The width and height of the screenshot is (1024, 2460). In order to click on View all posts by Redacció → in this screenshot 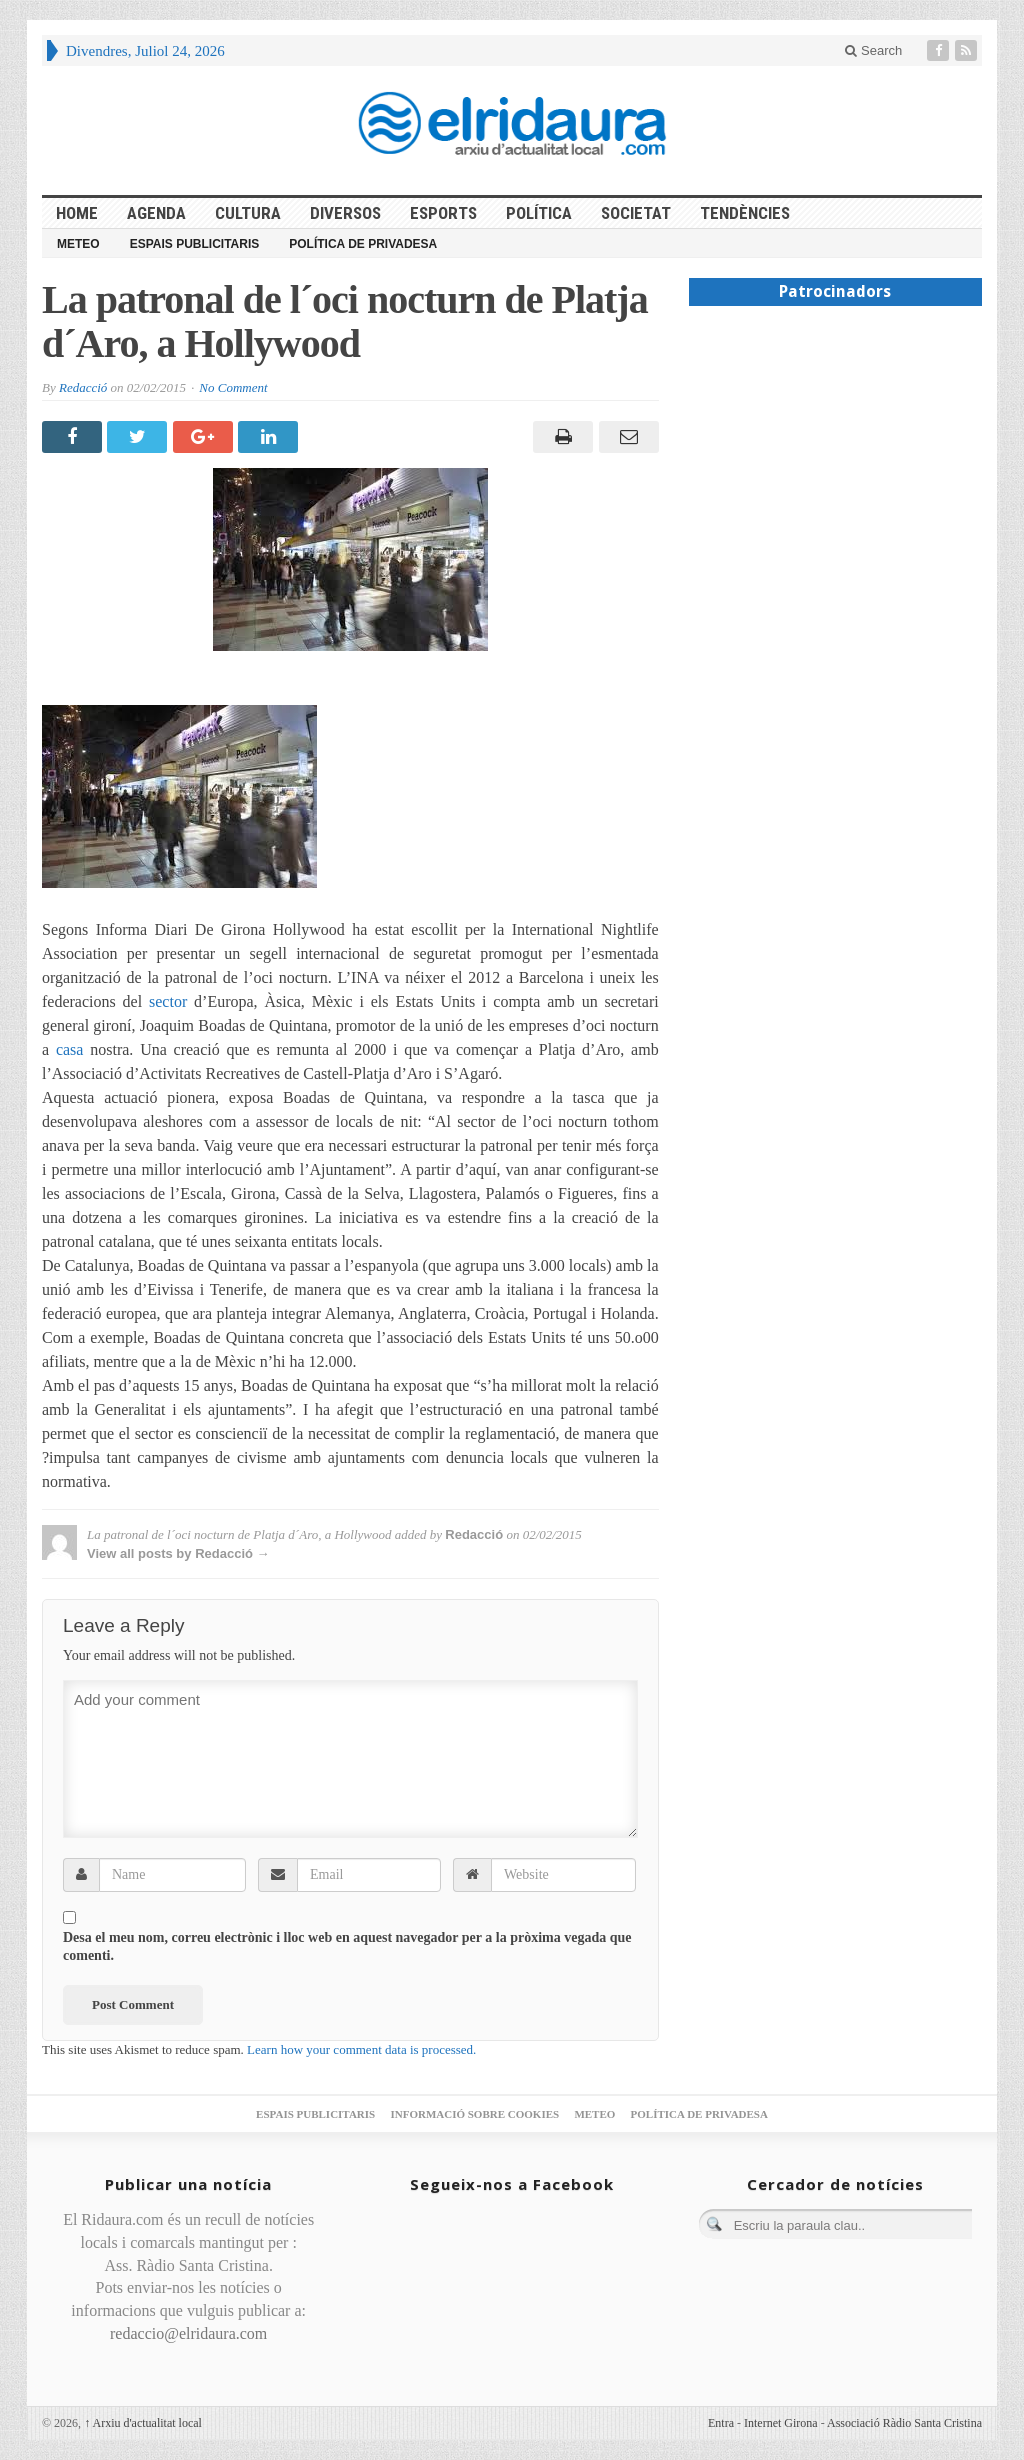, I will do `click(178, 1553)`.